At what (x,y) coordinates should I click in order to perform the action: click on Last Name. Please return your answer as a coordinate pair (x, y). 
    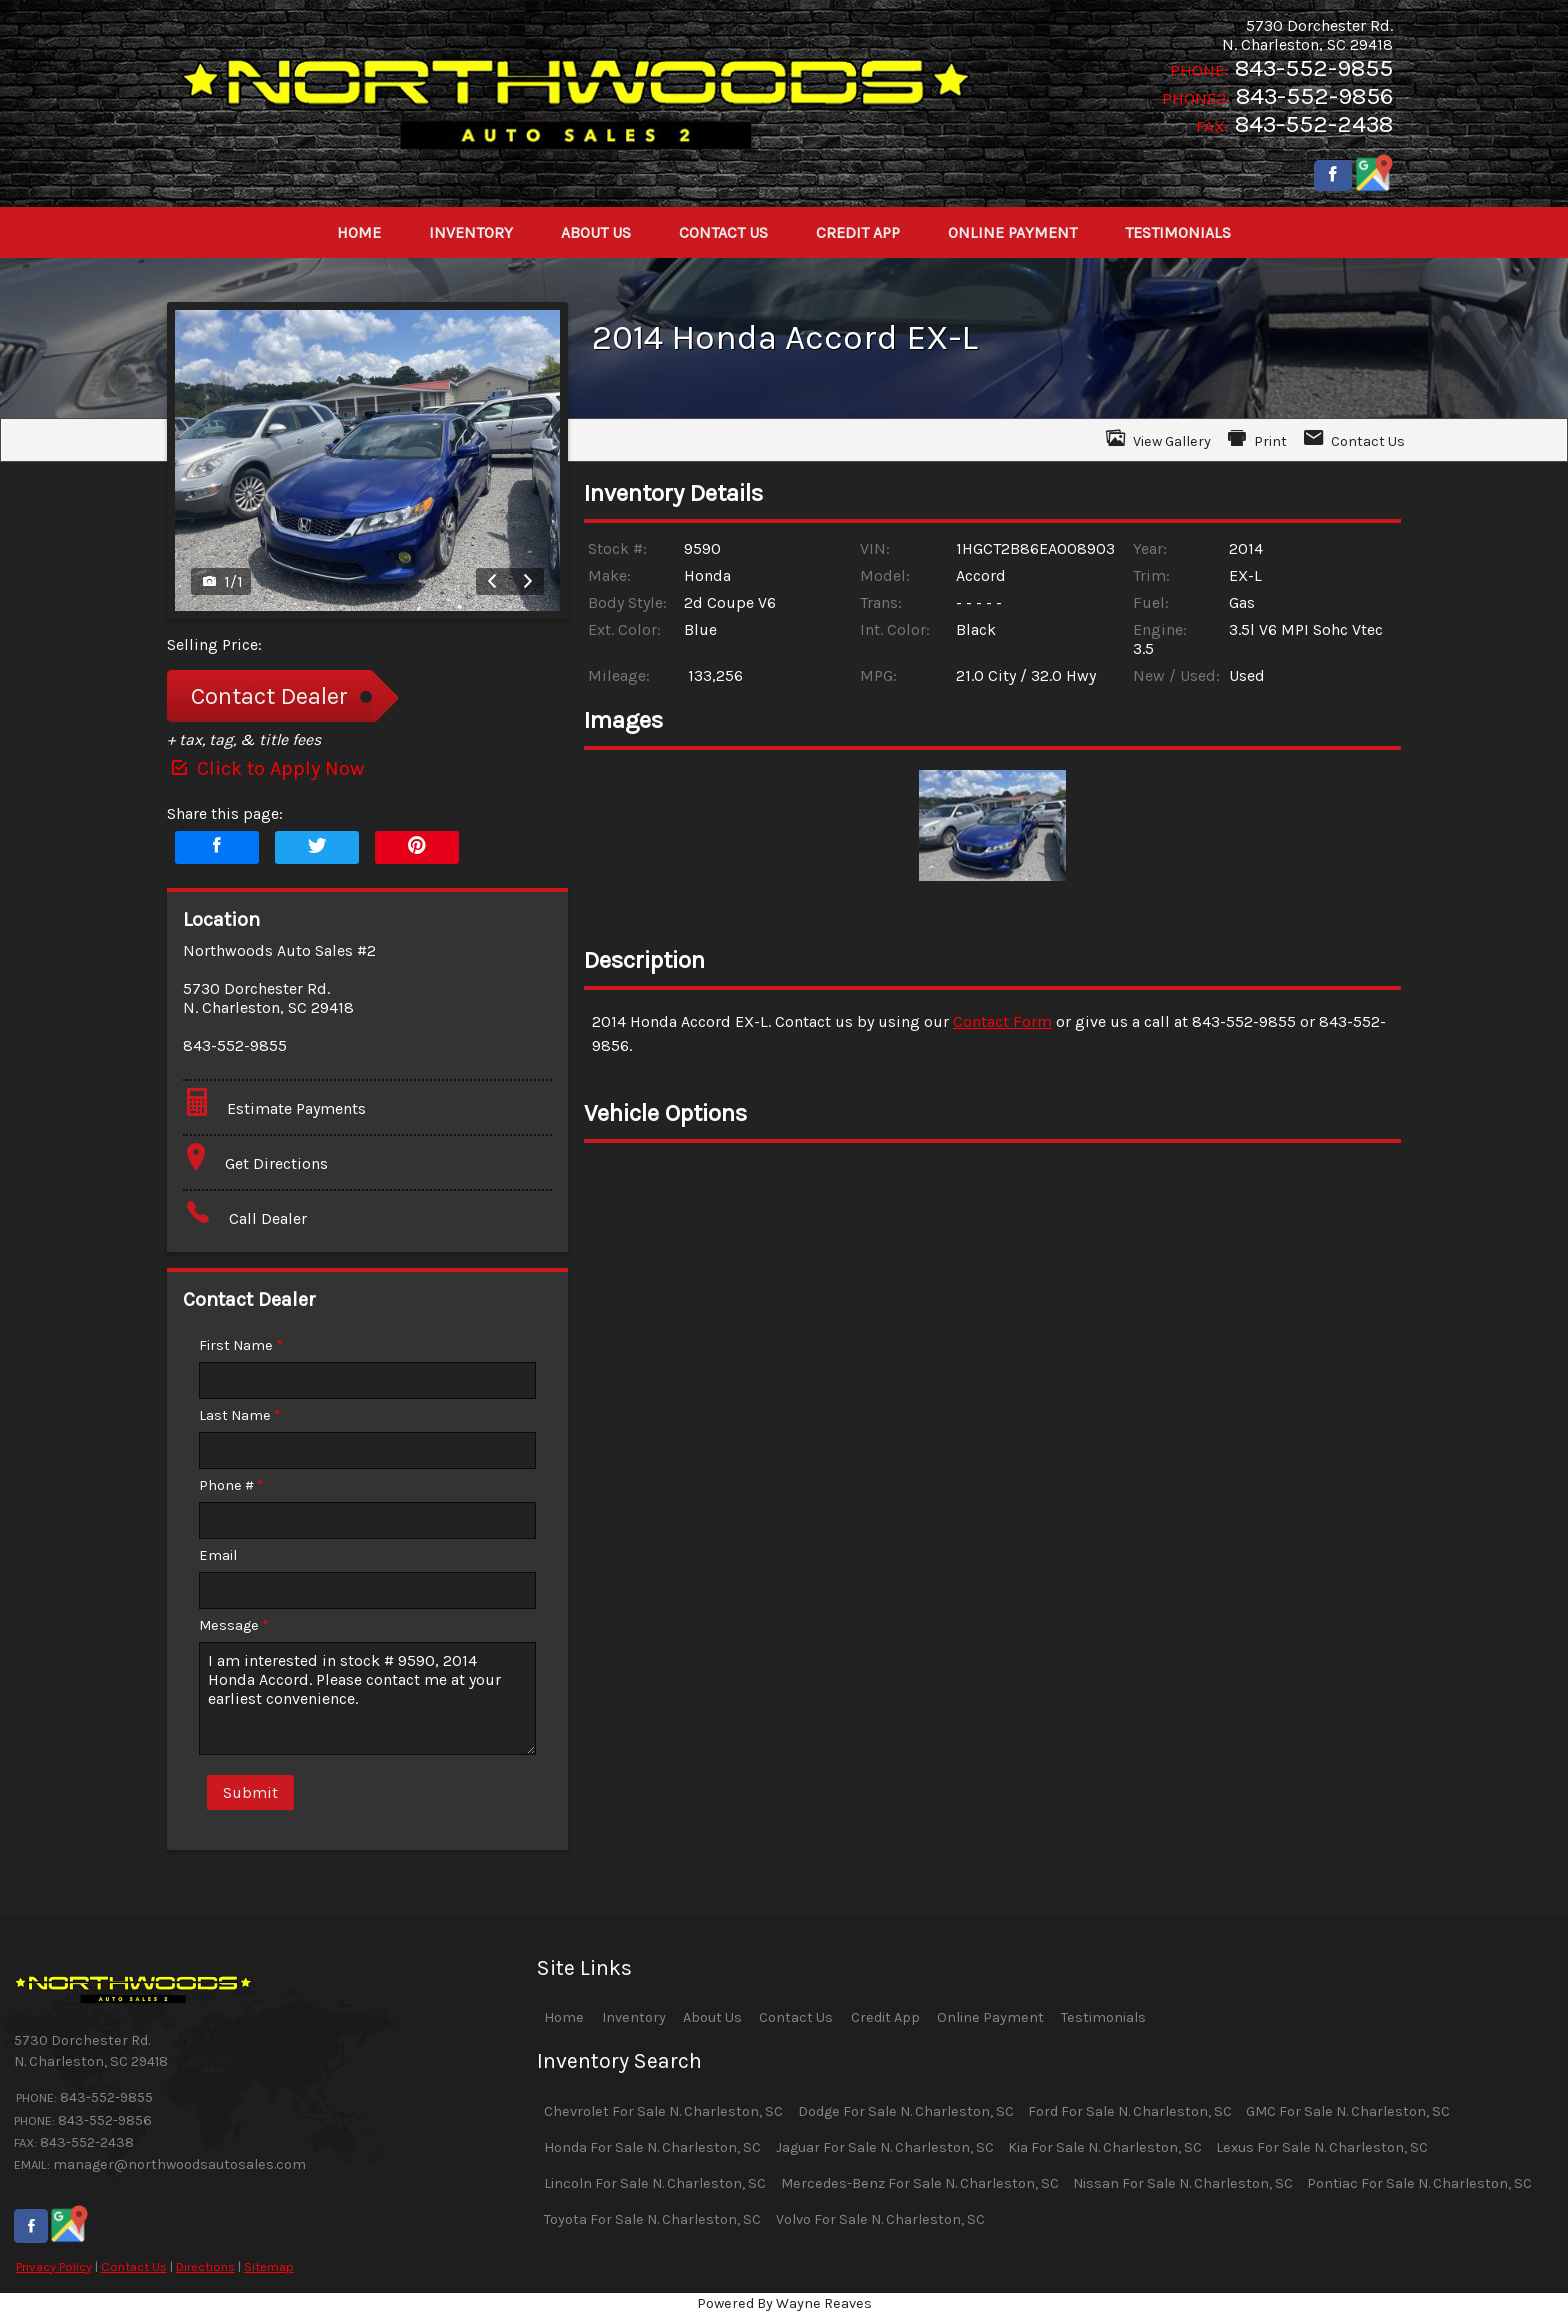
    Looking at the image, I should click on (240, 1415).